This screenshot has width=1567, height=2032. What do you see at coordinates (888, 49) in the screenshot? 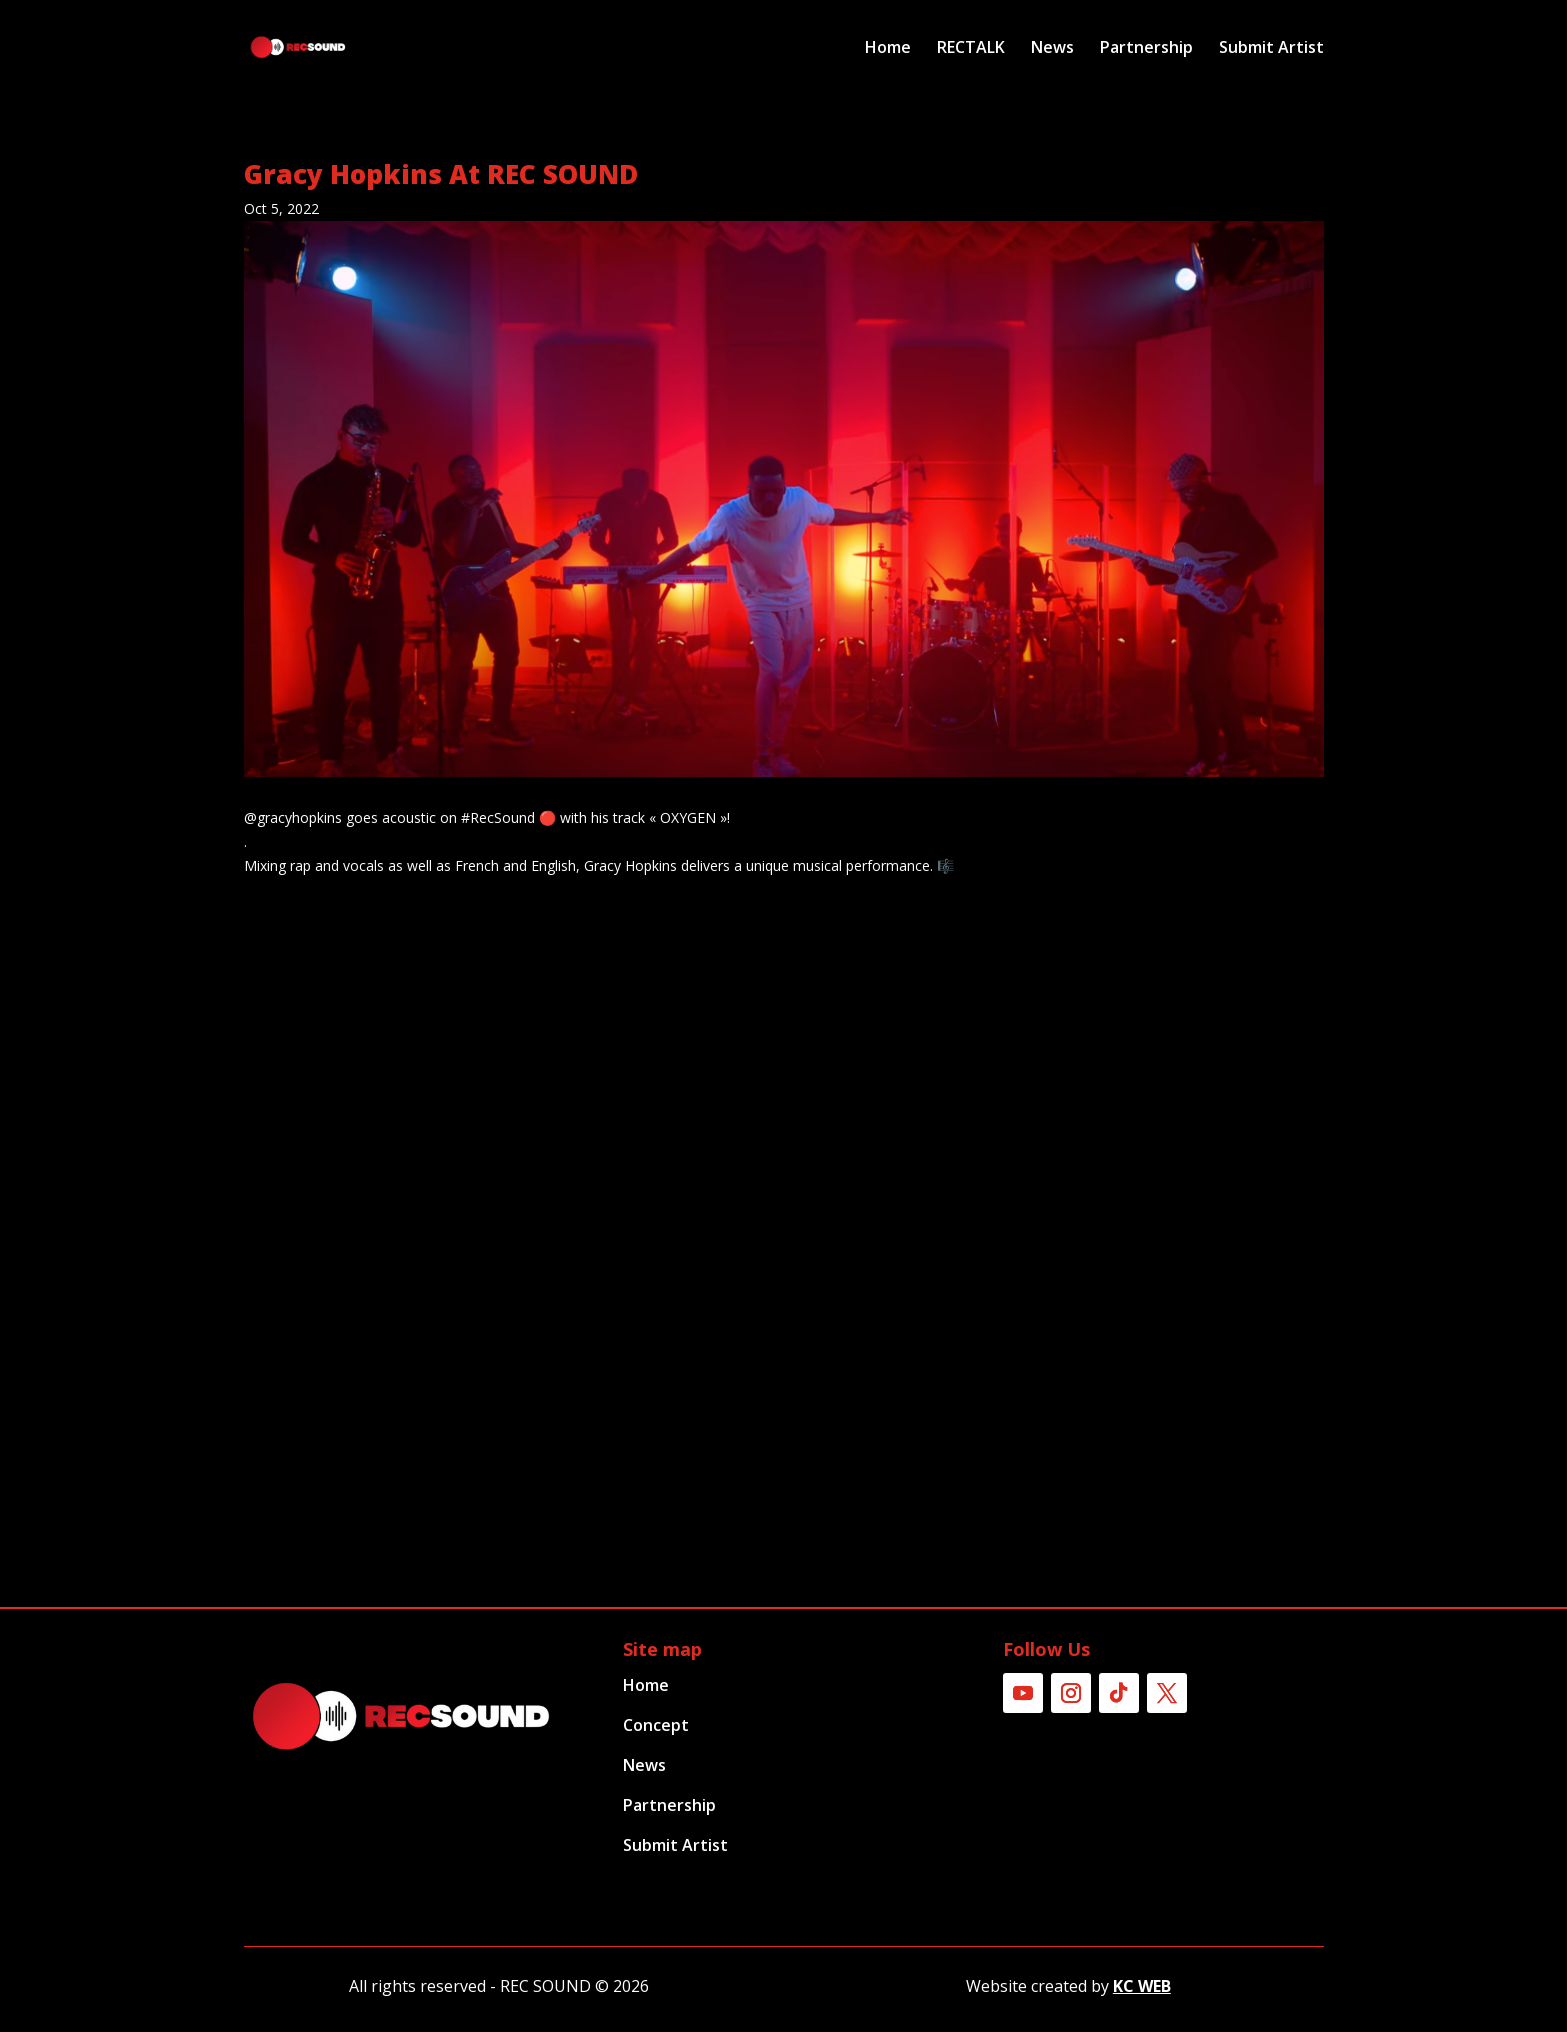
I see `Home` at bounding box center [888, 49].